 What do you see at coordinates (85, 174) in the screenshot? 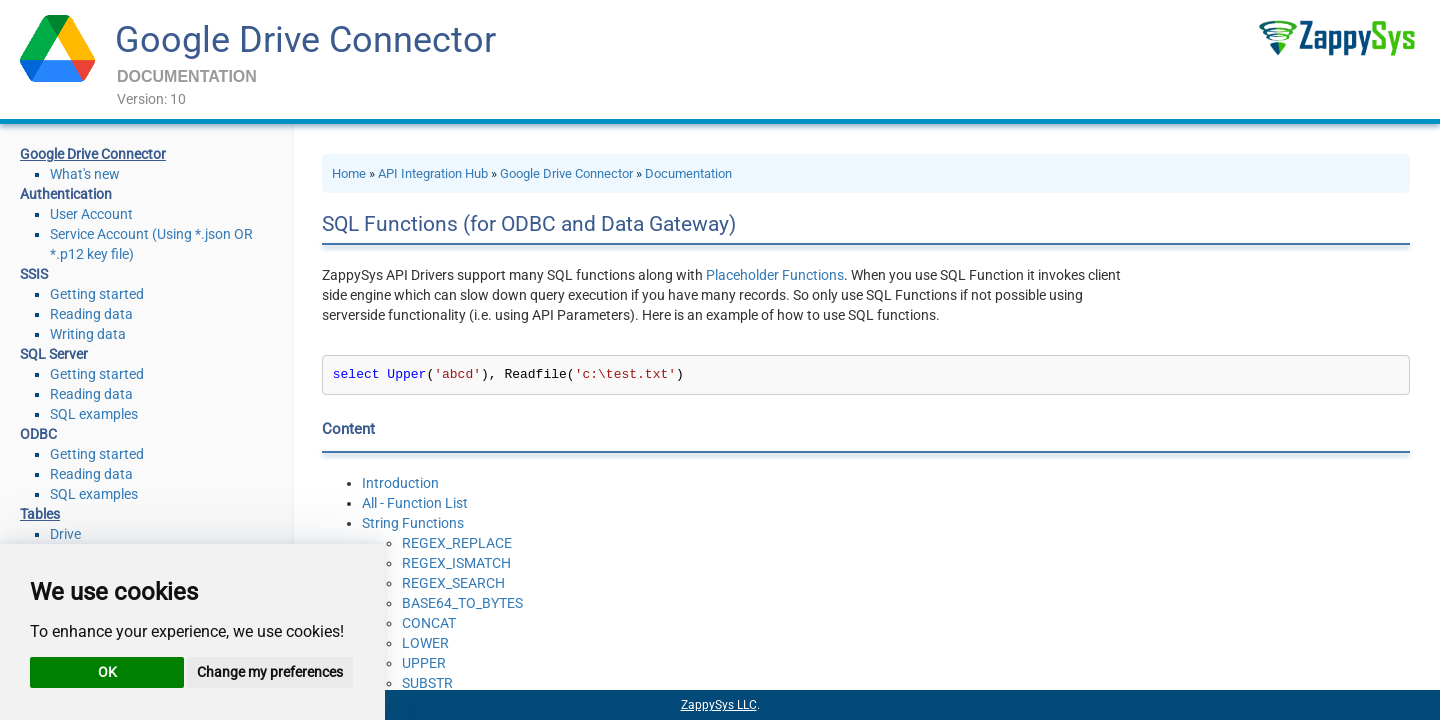
I see `What's new` at bounding box center [85, 174].